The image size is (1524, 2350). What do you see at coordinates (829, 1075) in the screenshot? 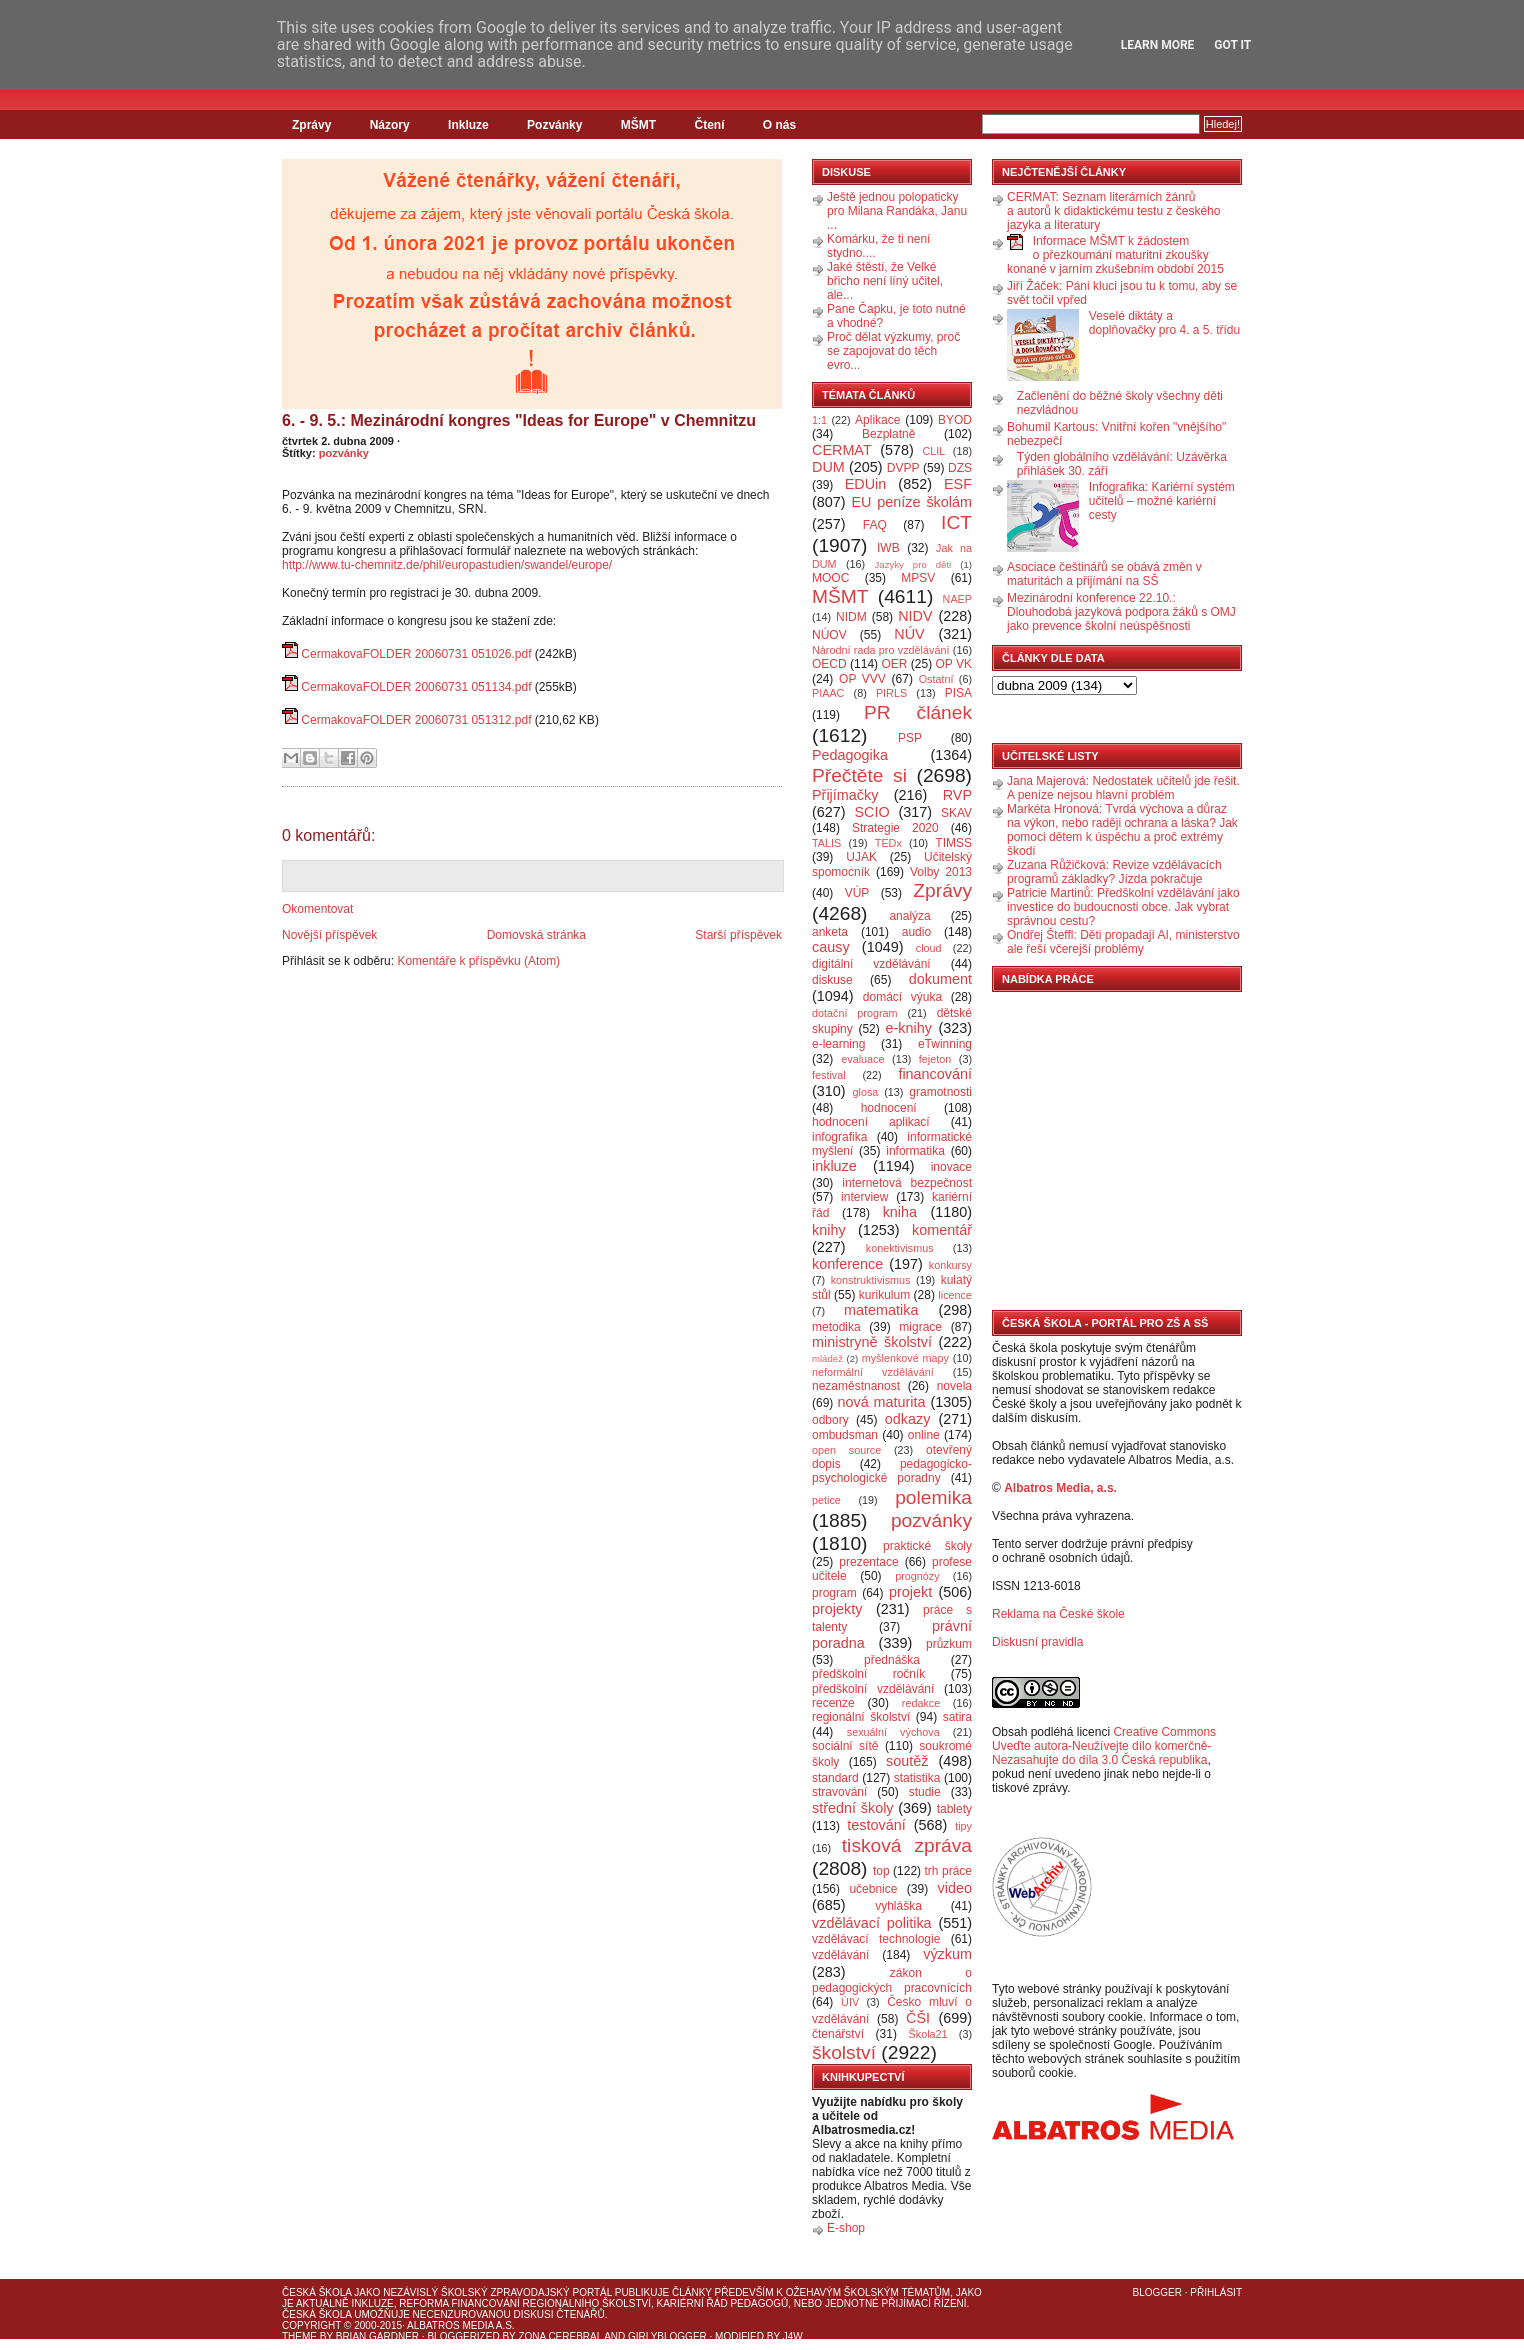
I see `festival` at bounding box center [829, 1075].